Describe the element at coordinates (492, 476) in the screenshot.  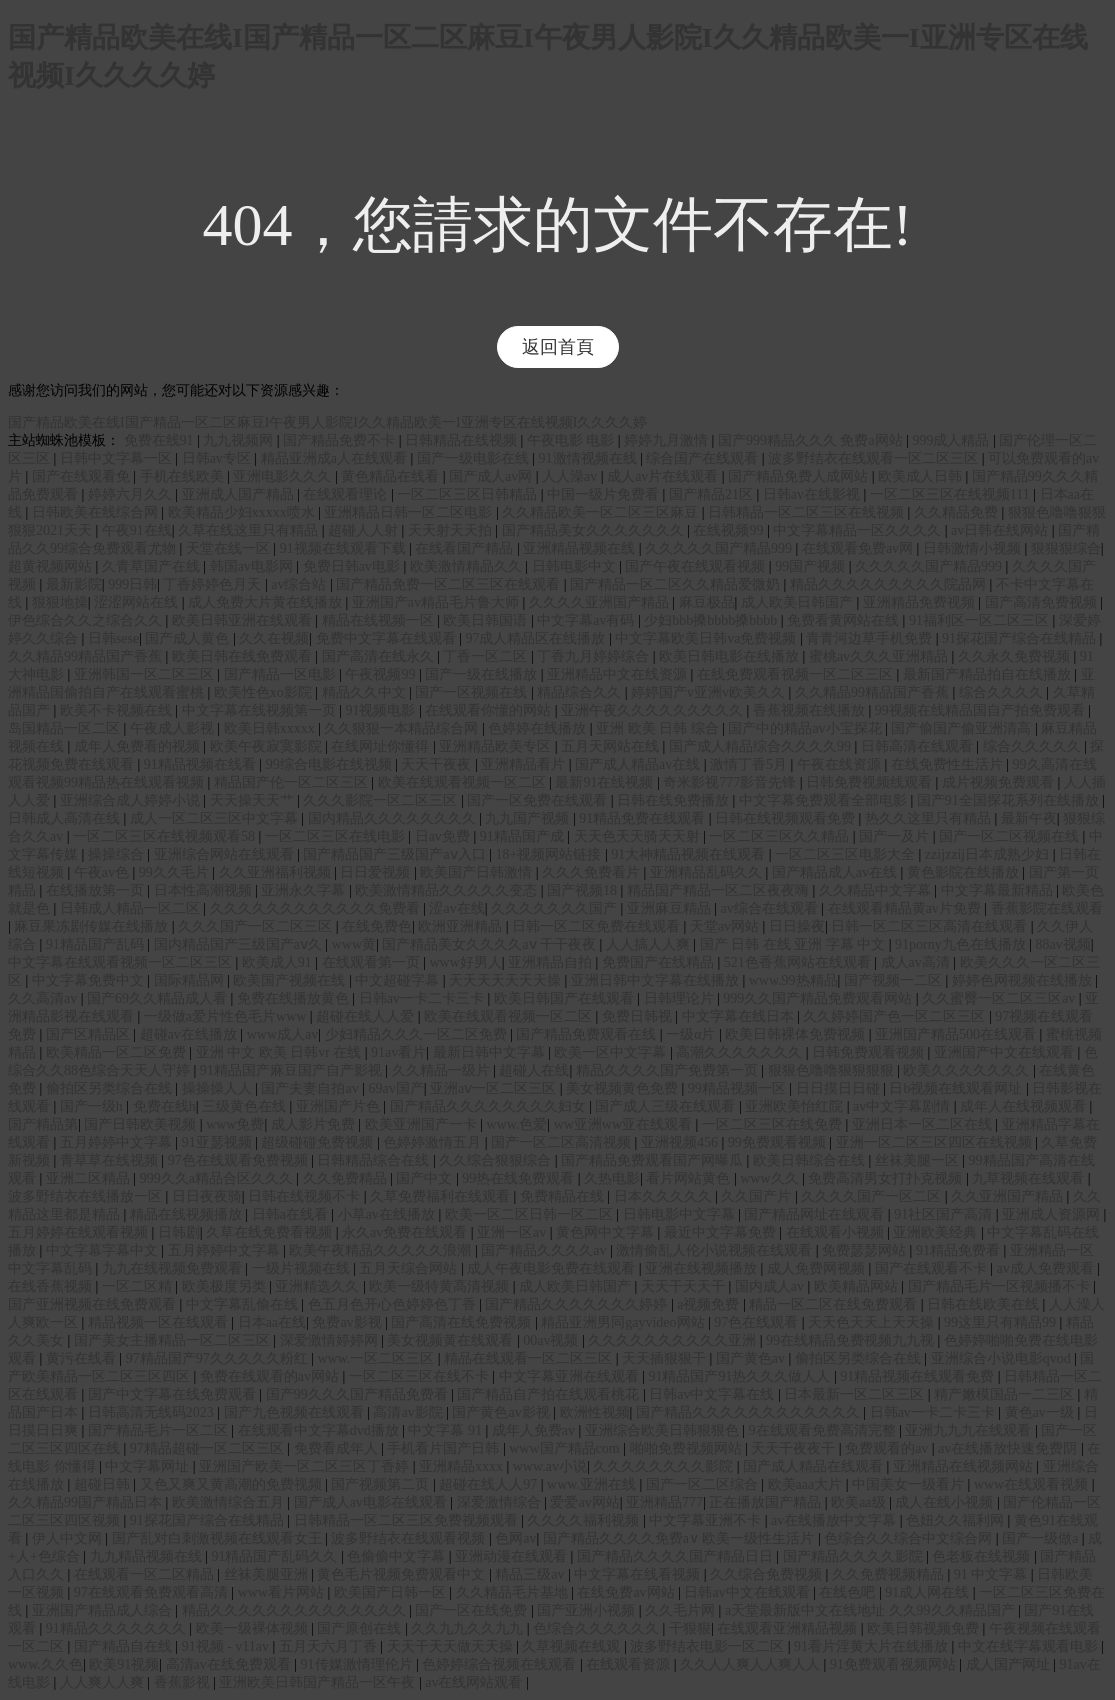
I see `国产成人av网` at that location.